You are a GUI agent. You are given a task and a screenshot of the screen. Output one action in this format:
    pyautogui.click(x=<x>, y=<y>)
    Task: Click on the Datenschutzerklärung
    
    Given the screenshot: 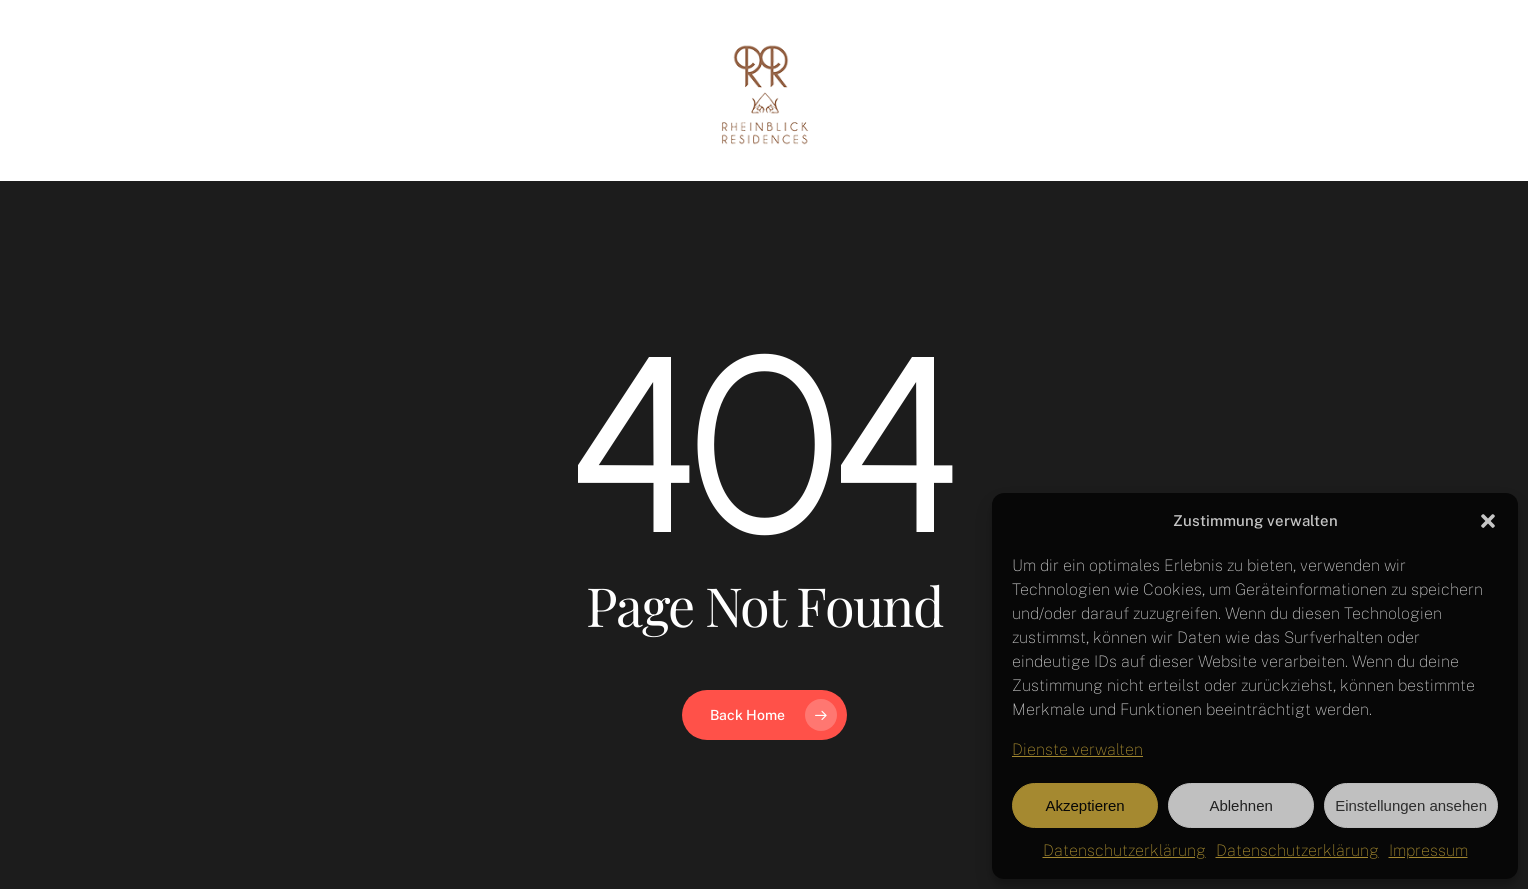 What is the action you would take?
    pyautogui.click(x=1124, y=850)
    